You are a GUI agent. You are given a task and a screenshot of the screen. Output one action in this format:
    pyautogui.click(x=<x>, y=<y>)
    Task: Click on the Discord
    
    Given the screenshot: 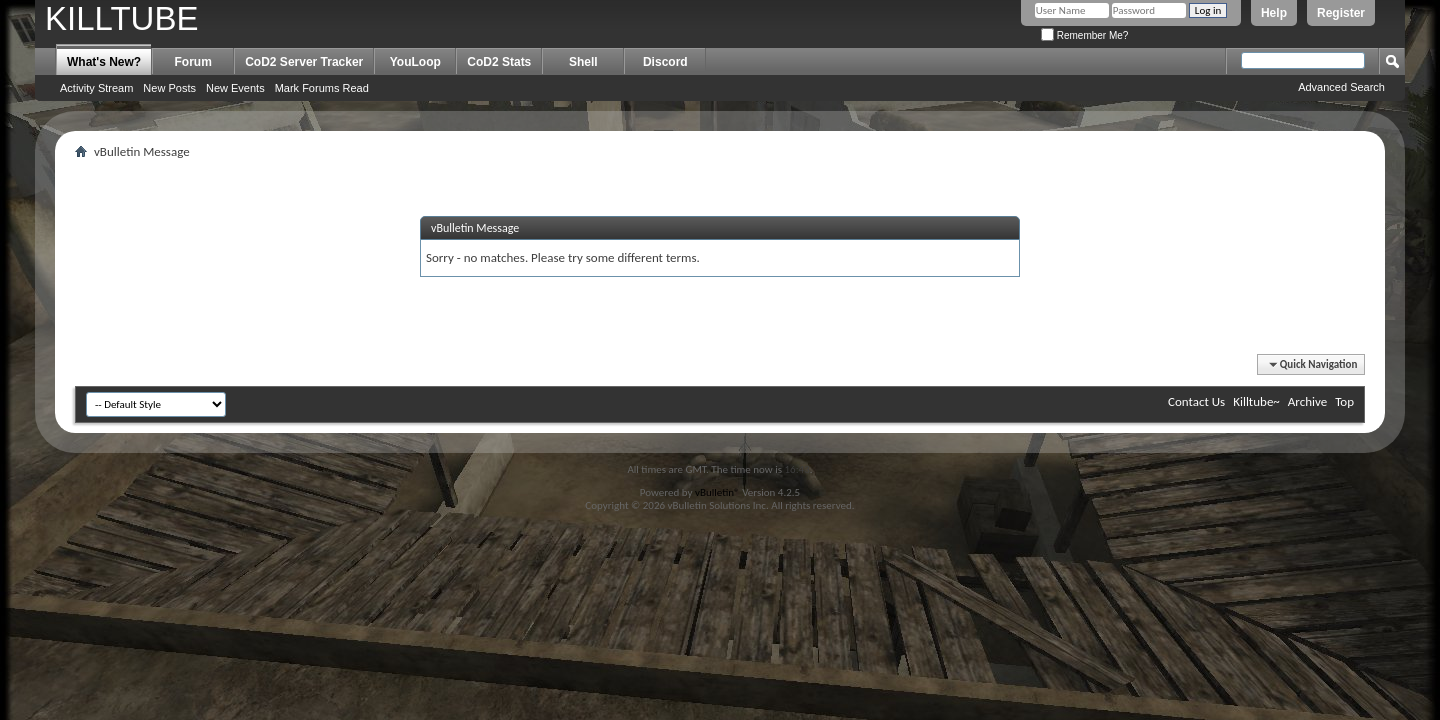 What is the action you would take?
    pyautogui.click(x=665, y=62)
    